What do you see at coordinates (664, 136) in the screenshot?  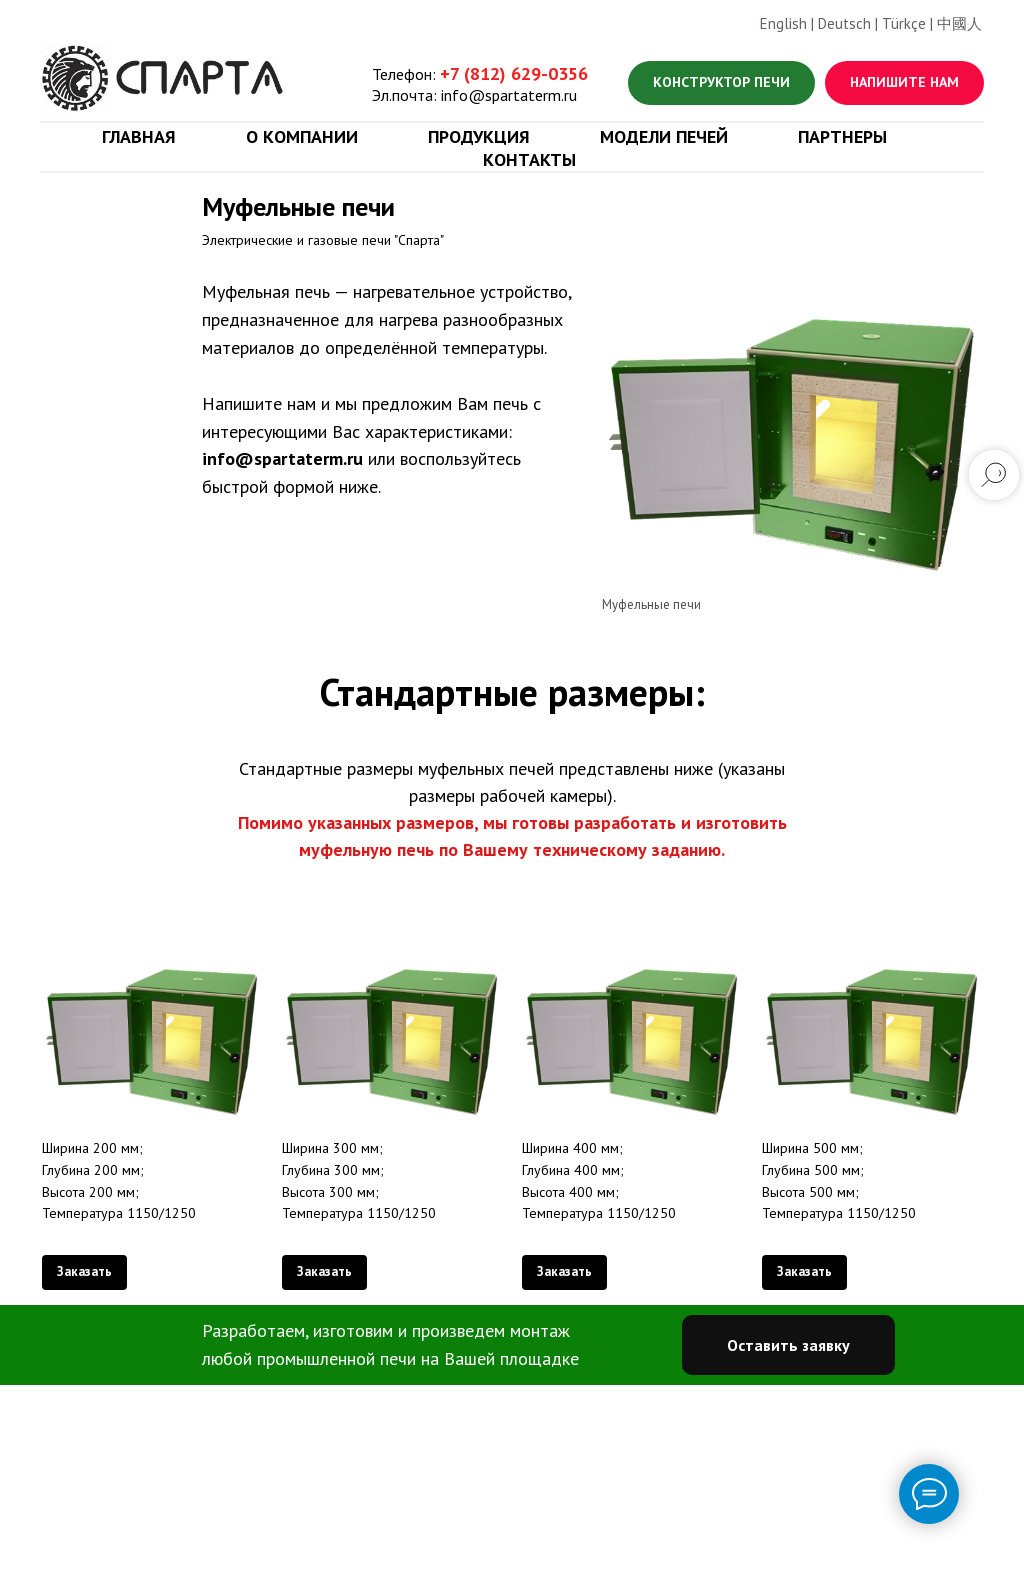 I see `Модели печей` at bounding box center [664, 136].